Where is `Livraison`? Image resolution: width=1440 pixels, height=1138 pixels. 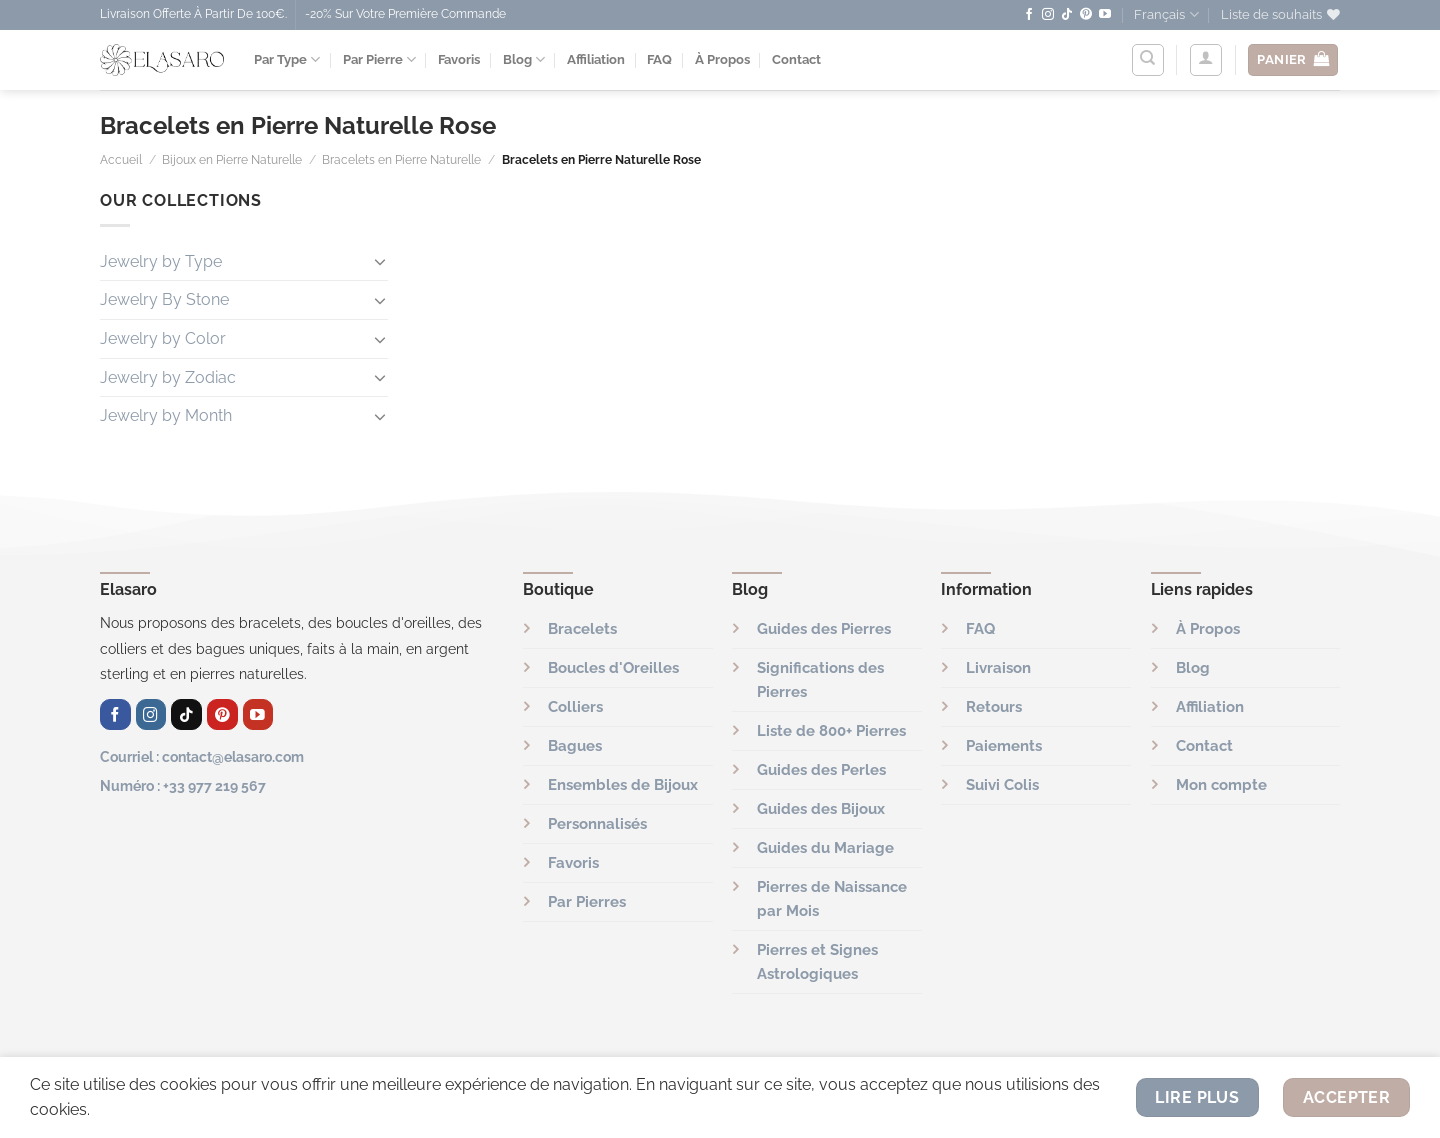 Livraison is located at coordinates (998, 668).